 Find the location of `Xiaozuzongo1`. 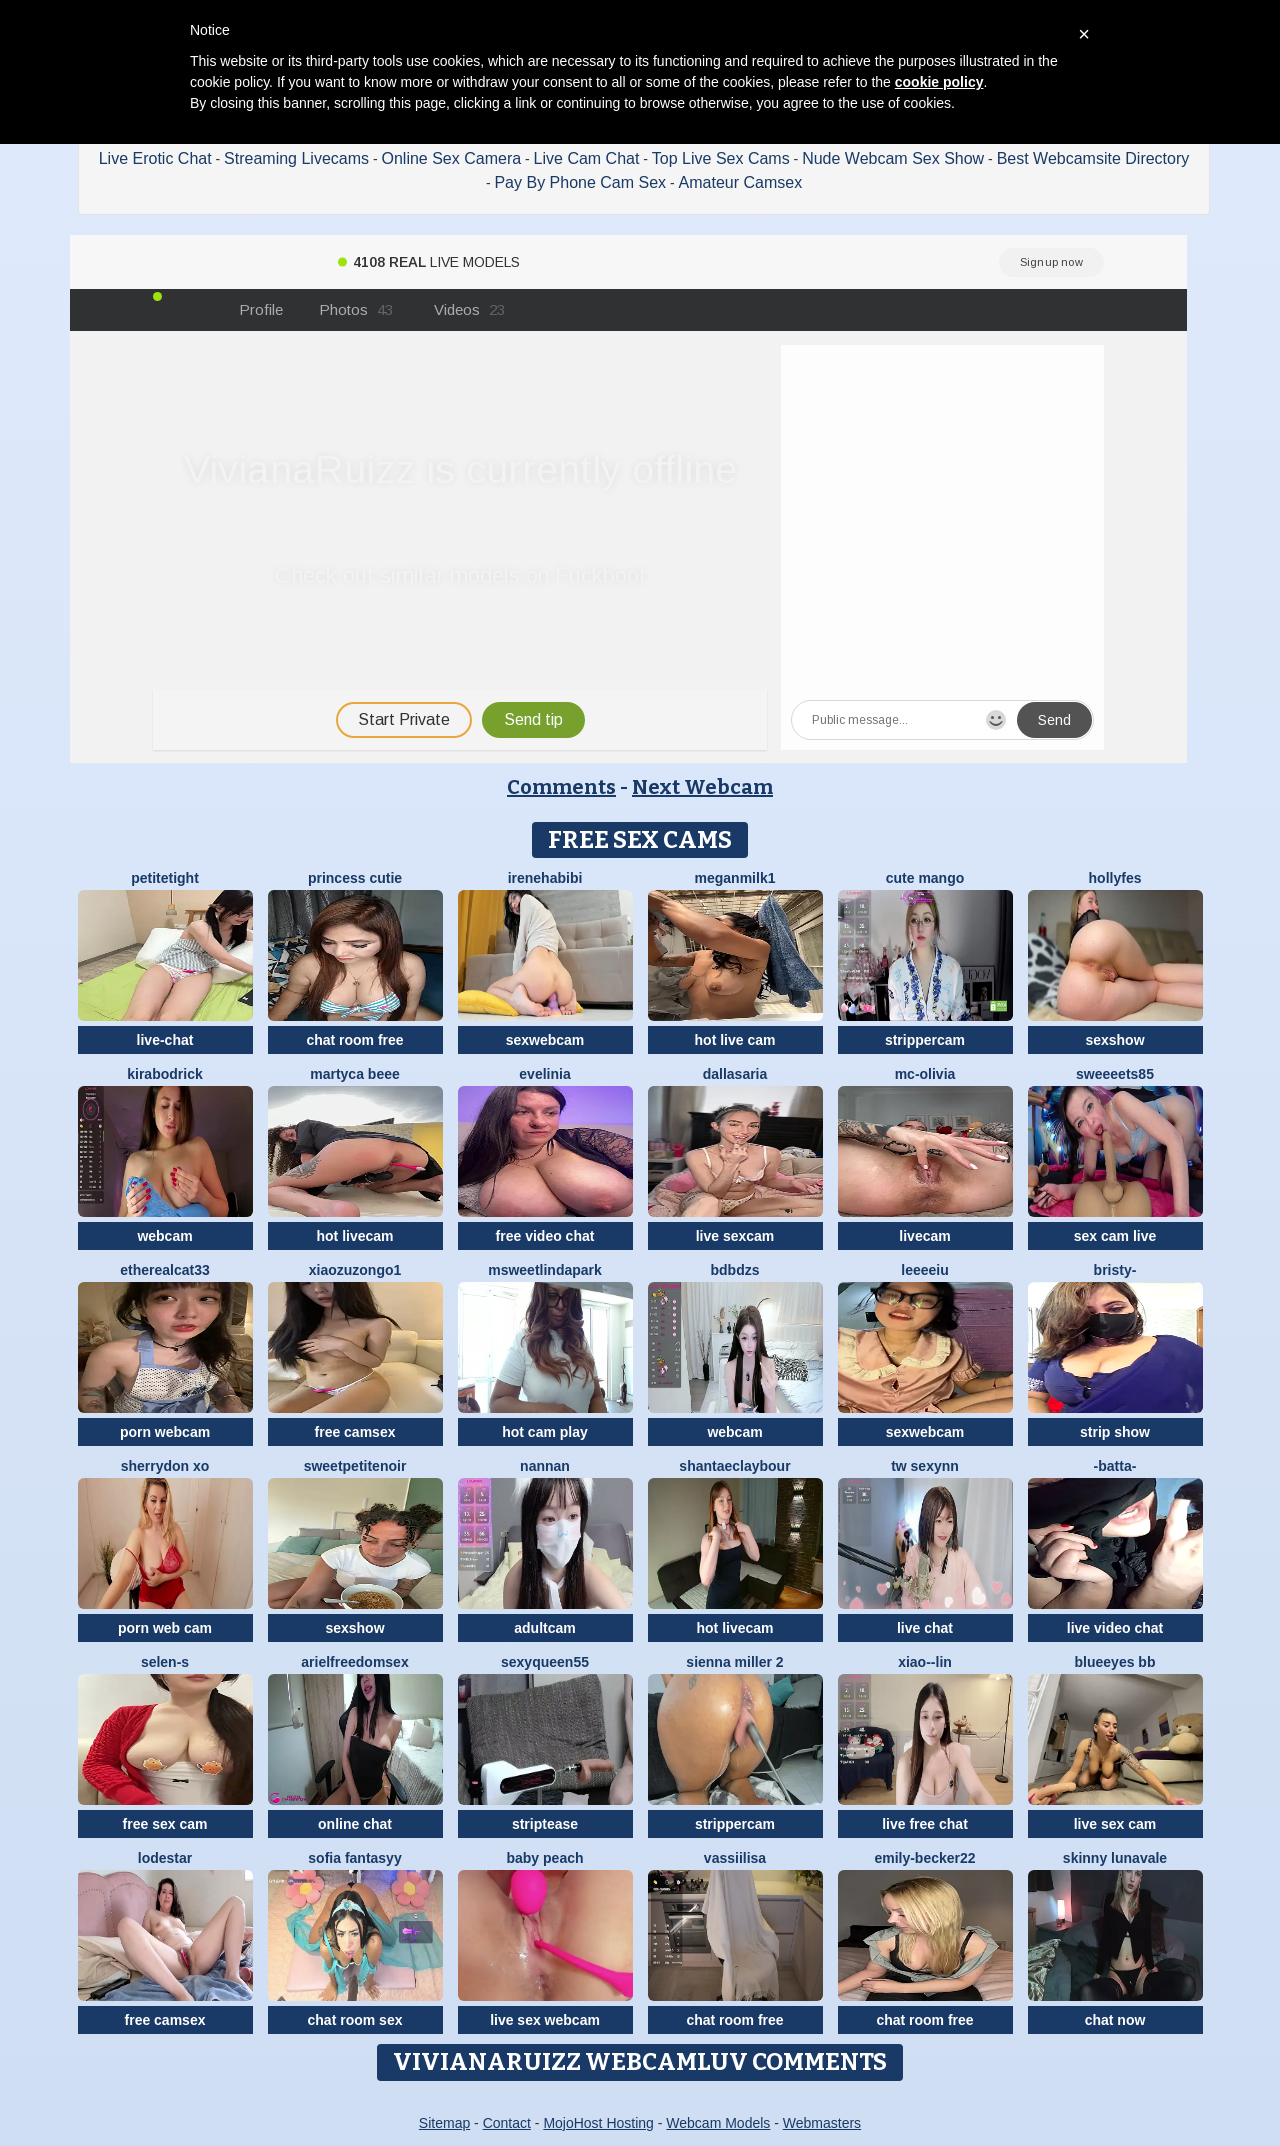

Xiaozuzongo1 is located at coordinates (355, 1270).